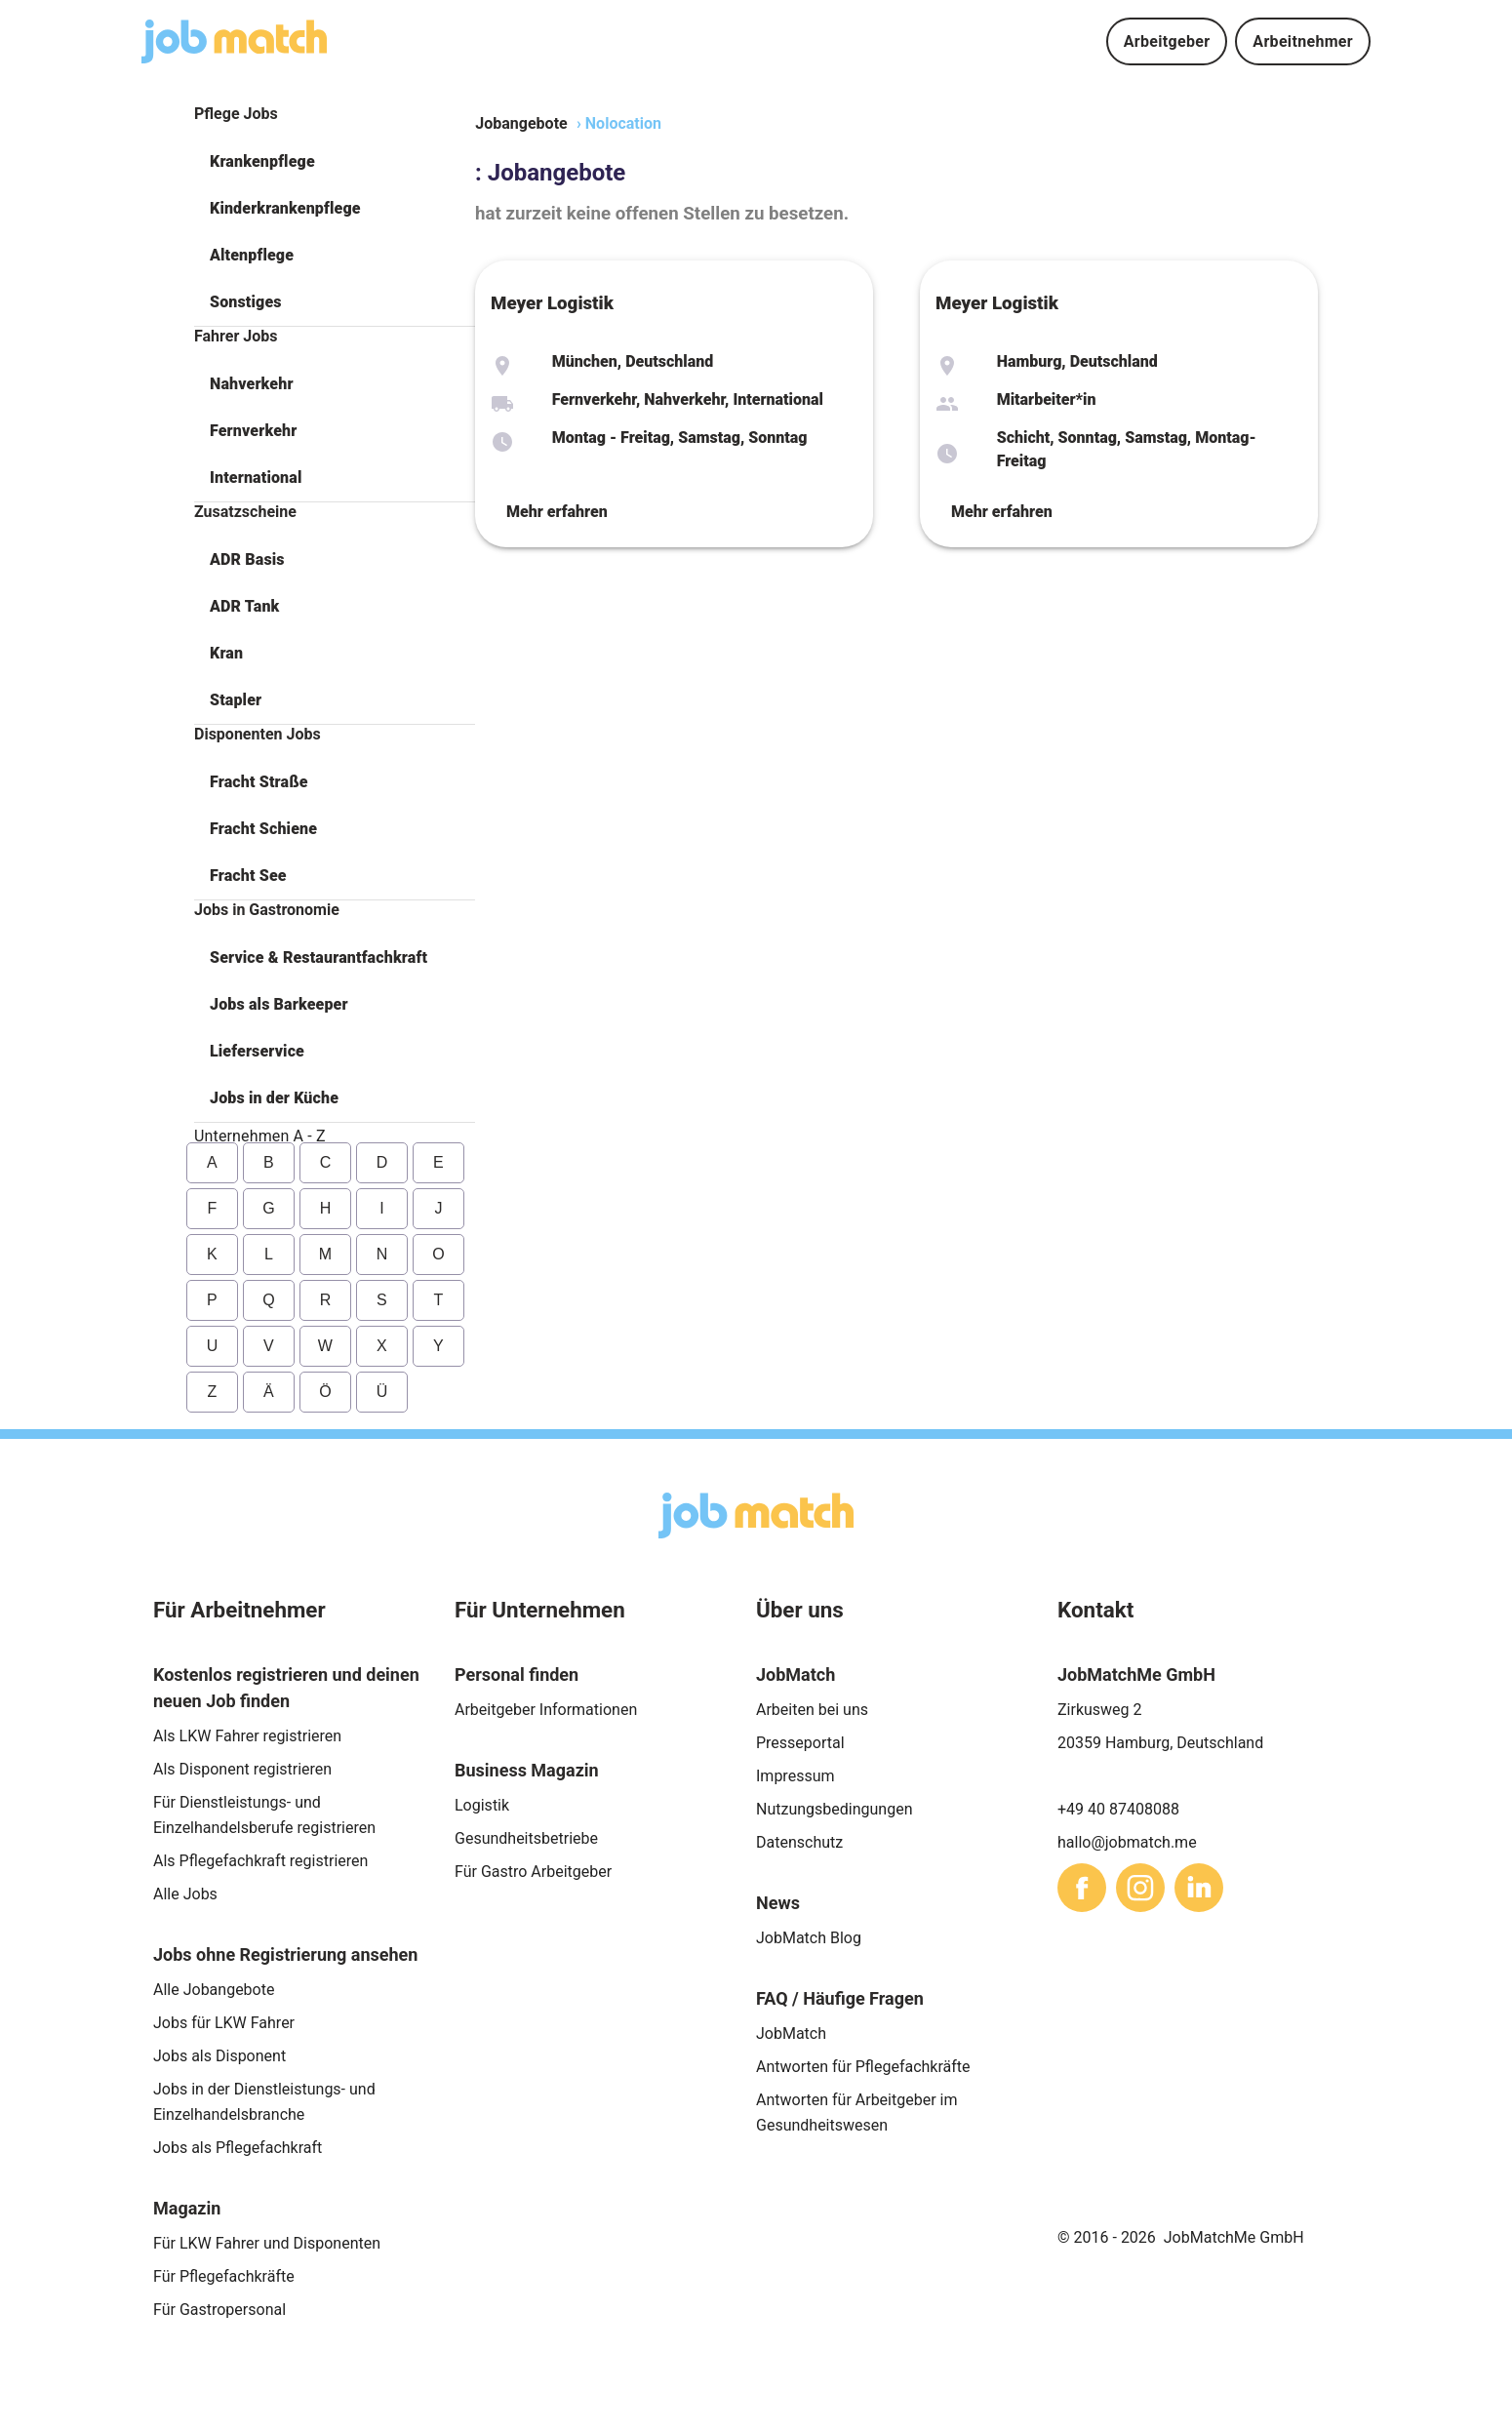 This screenshot has height=2432, width=1512. What do you see at coordinates (224, 2276) in the screenshot?
I see `Für Pflegefachkräfte` at bounding box center [224, 2276].